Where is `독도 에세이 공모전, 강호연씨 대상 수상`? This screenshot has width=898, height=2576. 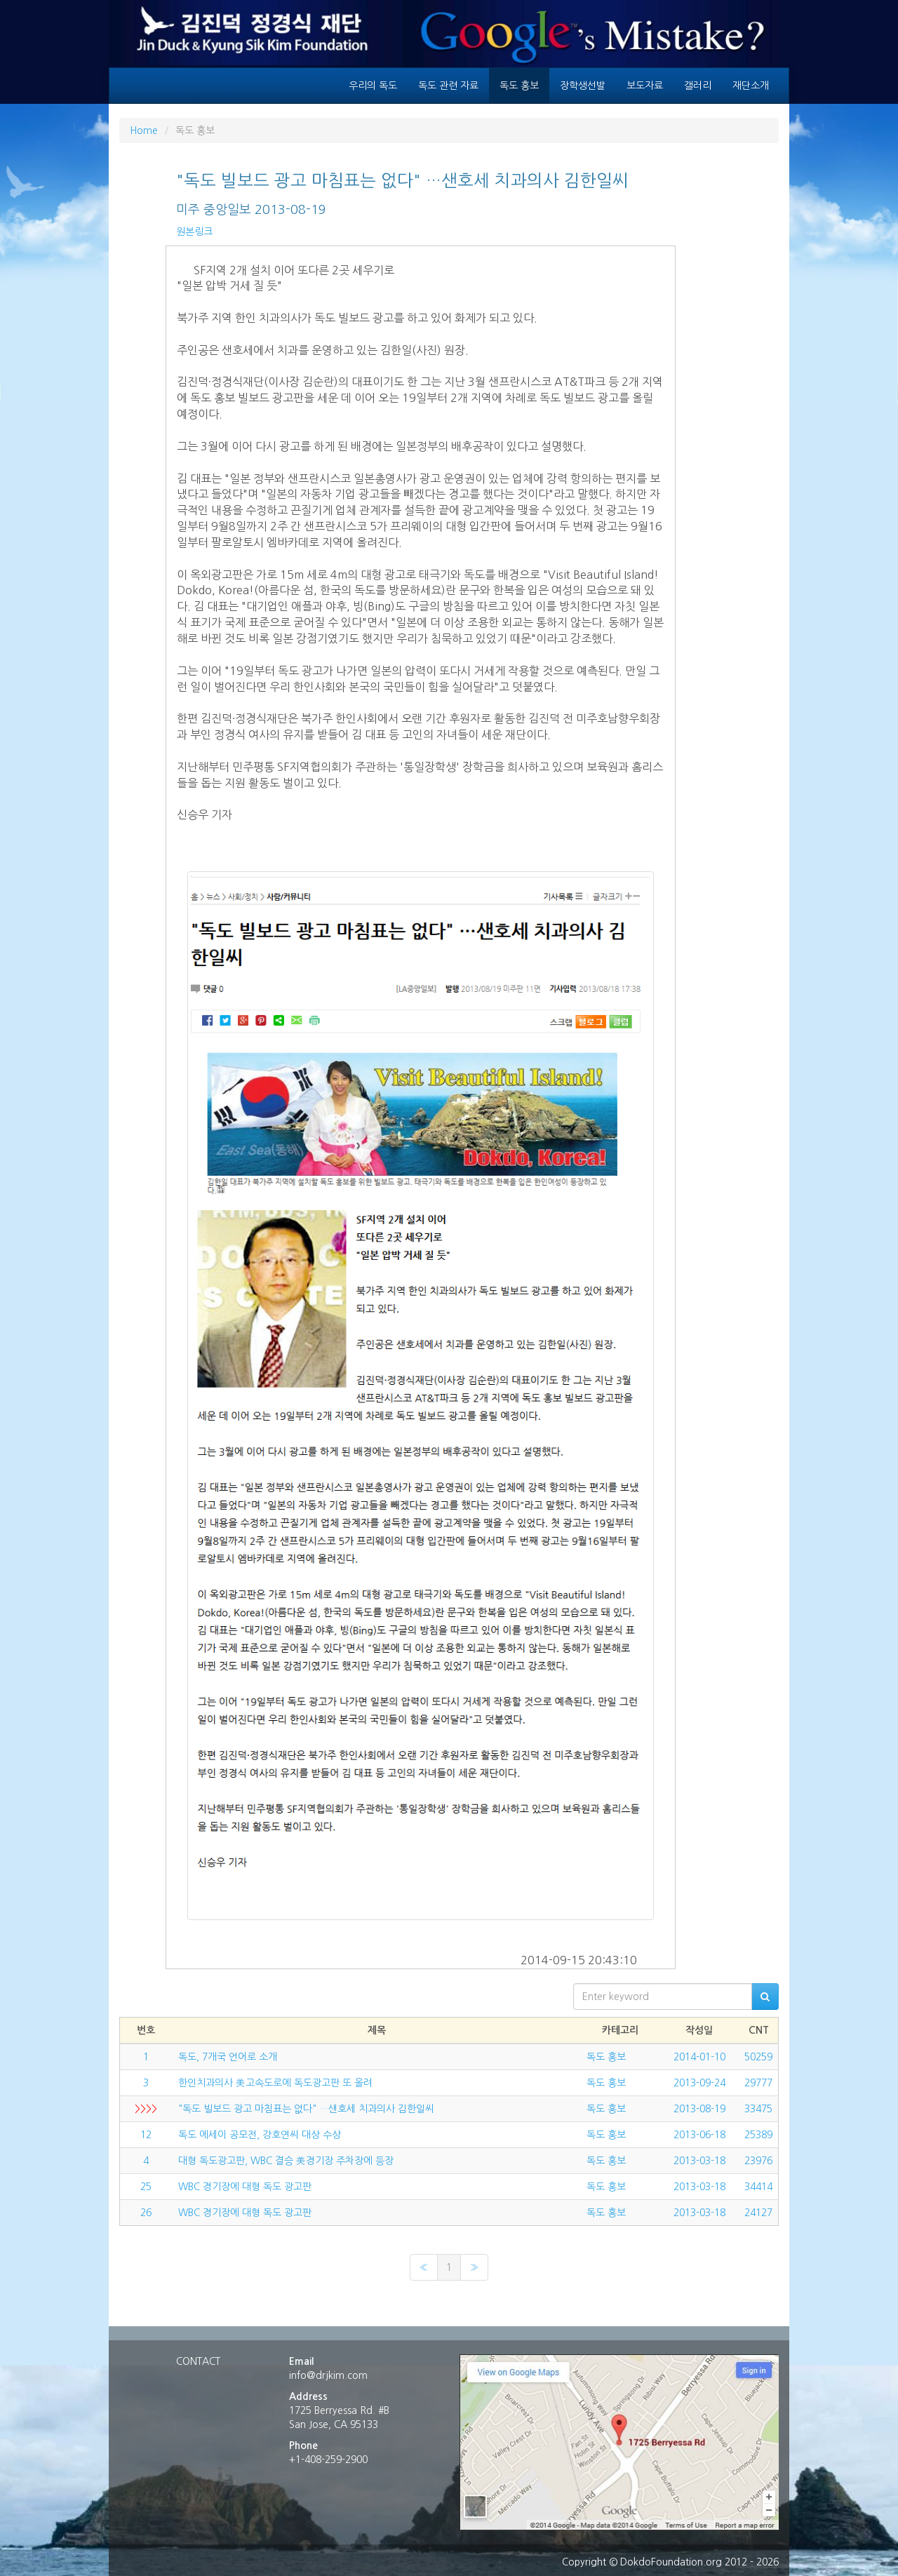
독도 에세이 공모전, 강호연씨 대상 수상 is located at coordinates (259, 2135).